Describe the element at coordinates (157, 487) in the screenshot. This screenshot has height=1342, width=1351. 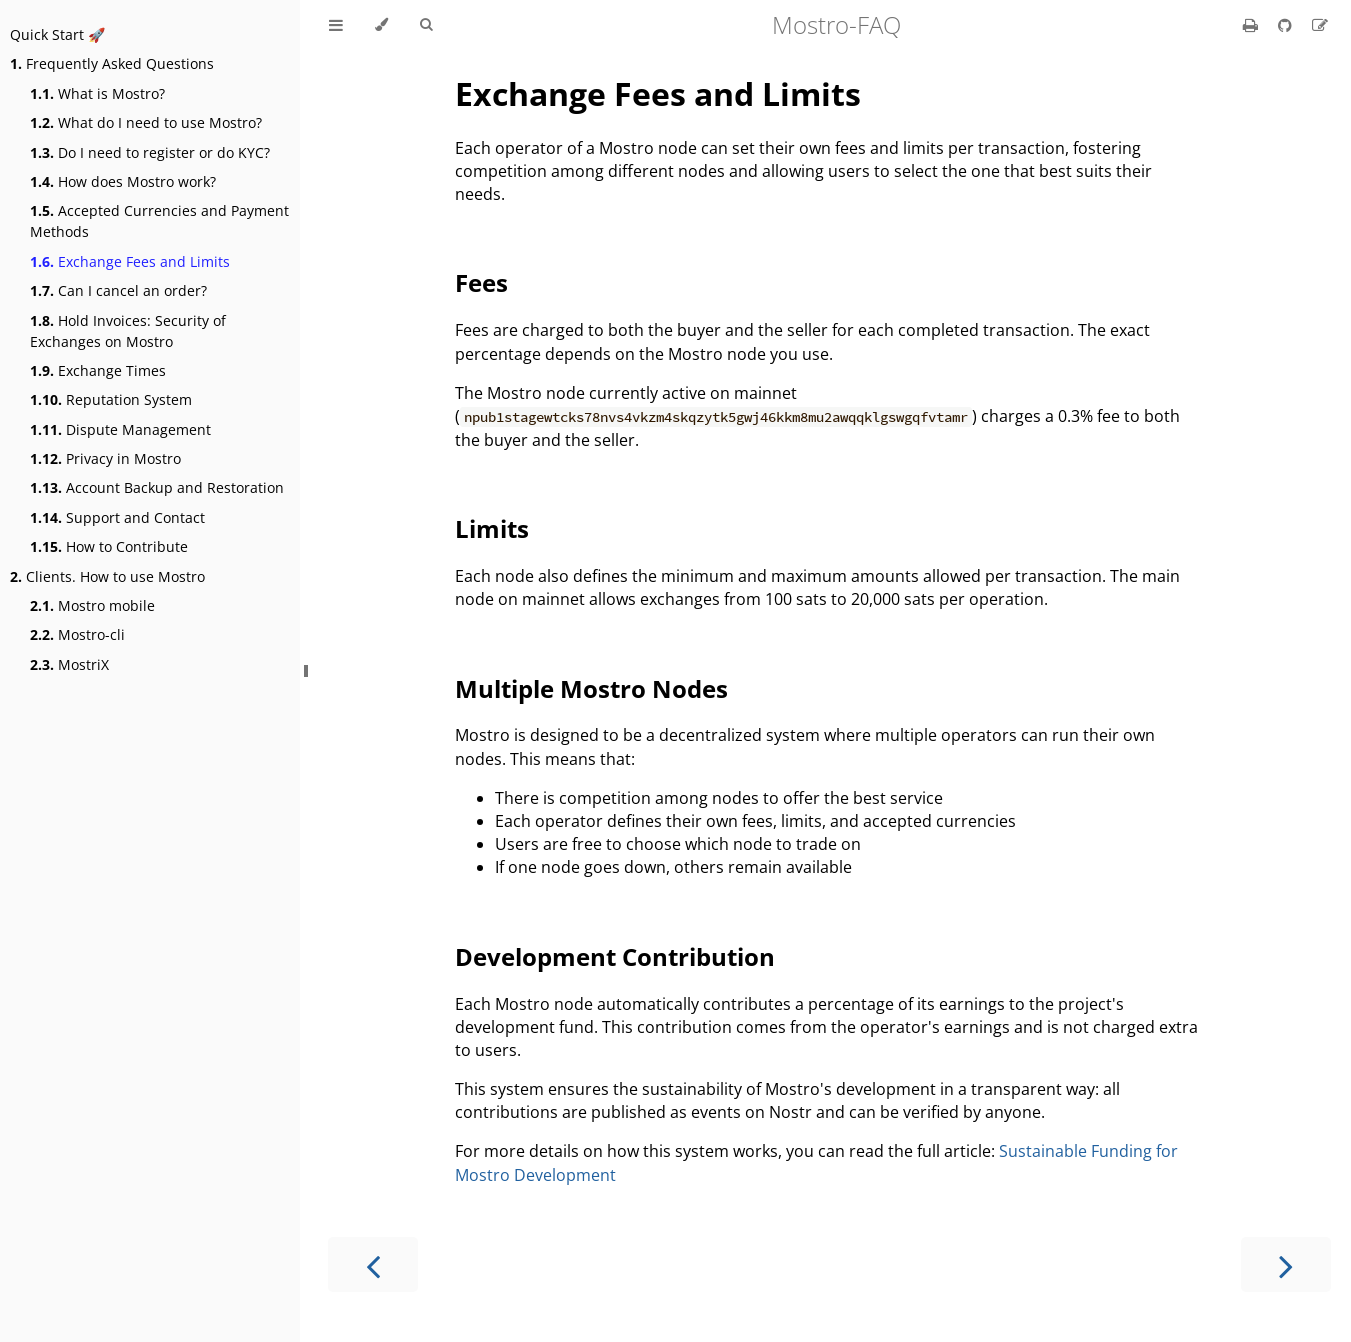
I see `Account Backup and Restoration` at that location.